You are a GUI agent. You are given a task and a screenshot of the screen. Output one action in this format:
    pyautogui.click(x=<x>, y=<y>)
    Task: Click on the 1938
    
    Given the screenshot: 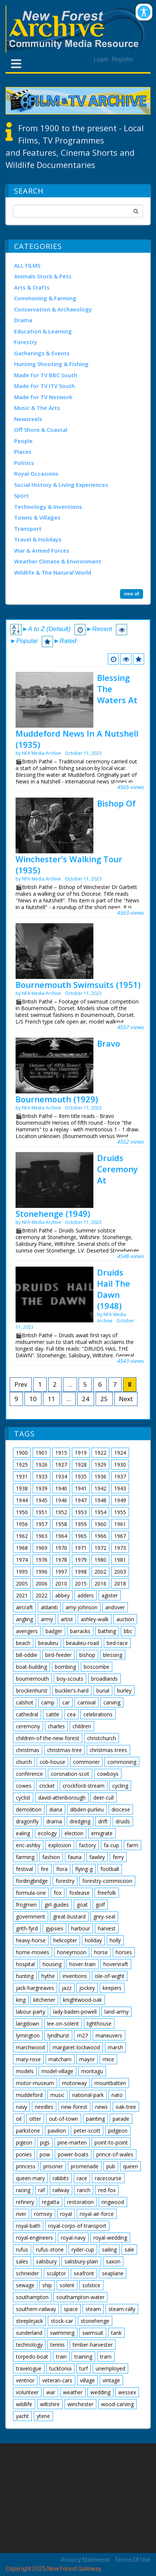 What is the action you would take?
    pyautogui.click(x=22, y=1488)
    